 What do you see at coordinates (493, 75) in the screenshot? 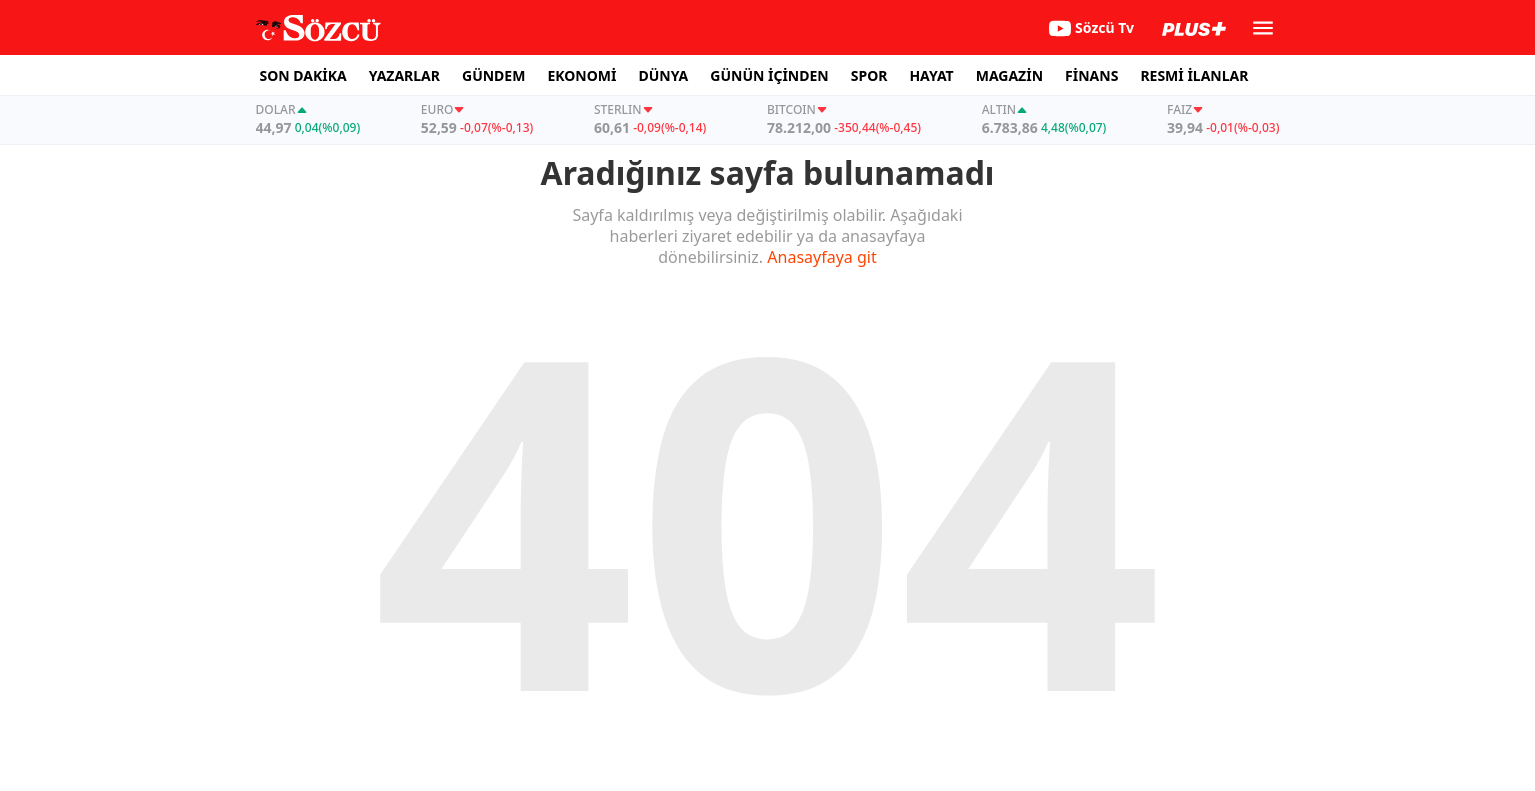
I see `GÜNDEM` at bounding box center [493, 75].